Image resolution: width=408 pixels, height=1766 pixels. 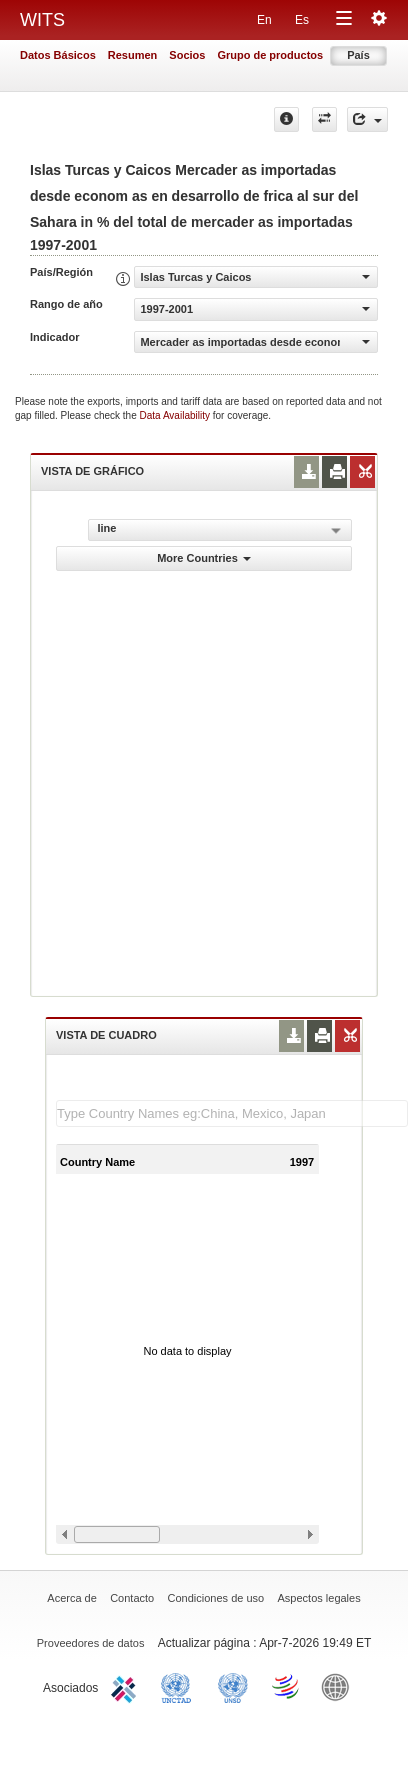 I want to click on Data Availability, so click(x=176, y=415).